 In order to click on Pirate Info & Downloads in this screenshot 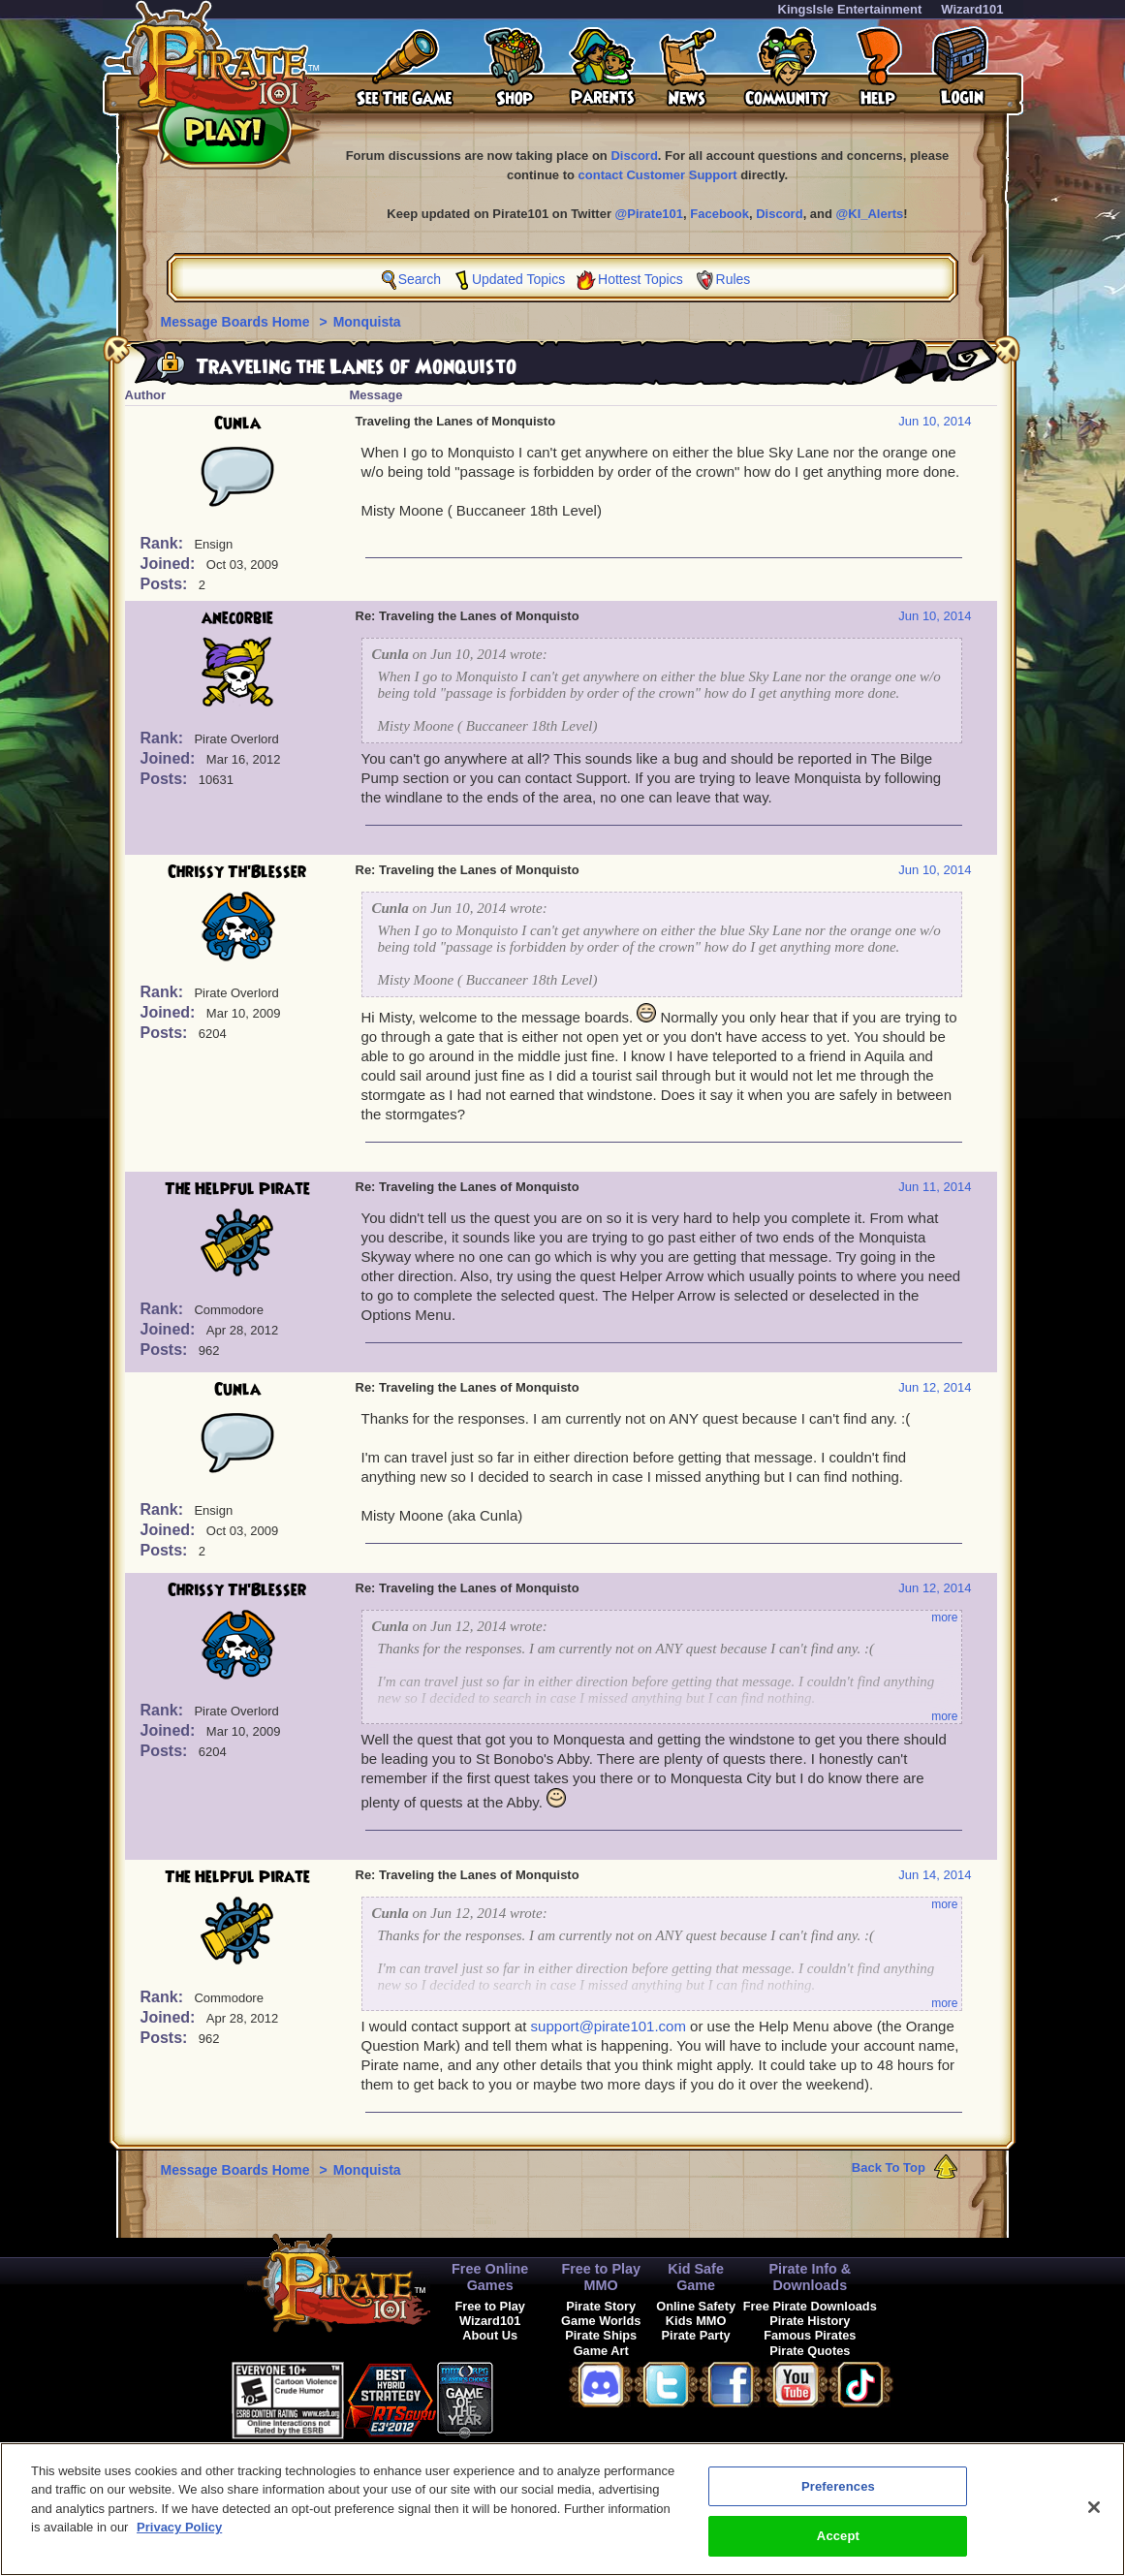, I will do `click(809, 2277)`.